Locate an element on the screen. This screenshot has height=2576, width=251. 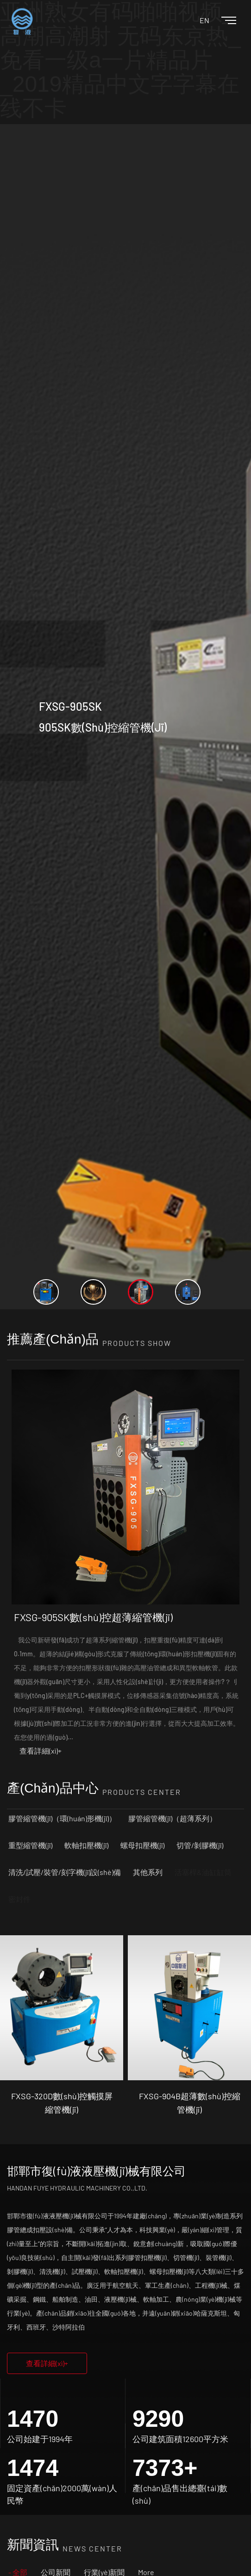
清洗/試壓/裝管/刻字機(jī)設(shè)備 is located at coordinates (64, 1872).